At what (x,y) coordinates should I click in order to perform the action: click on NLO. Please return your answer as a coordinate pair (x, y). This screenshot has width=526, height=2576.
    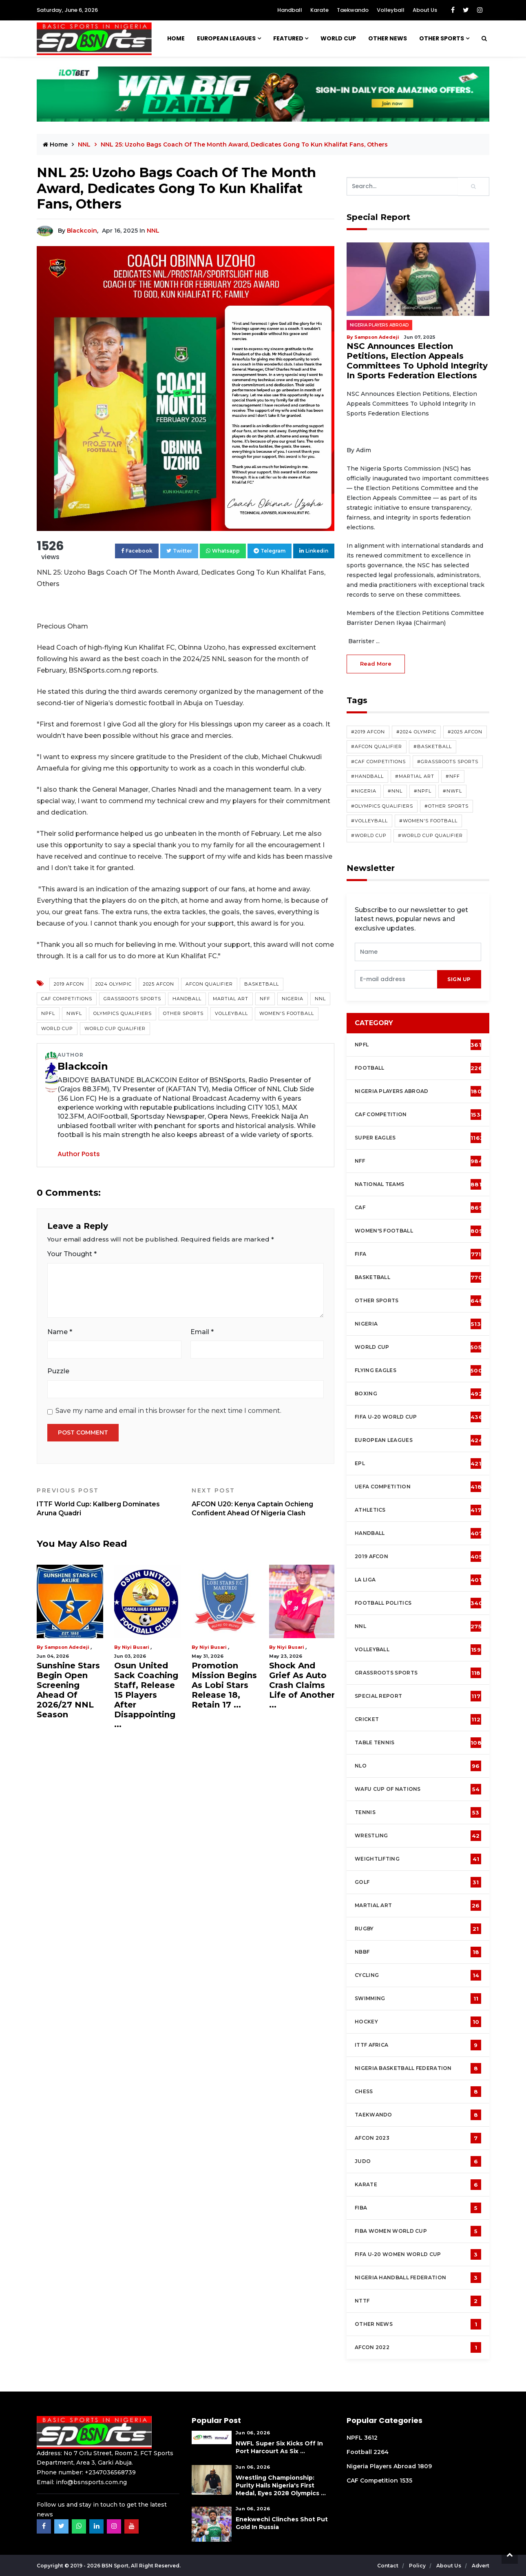
    Looking at the image, I should click on (418, 1766).